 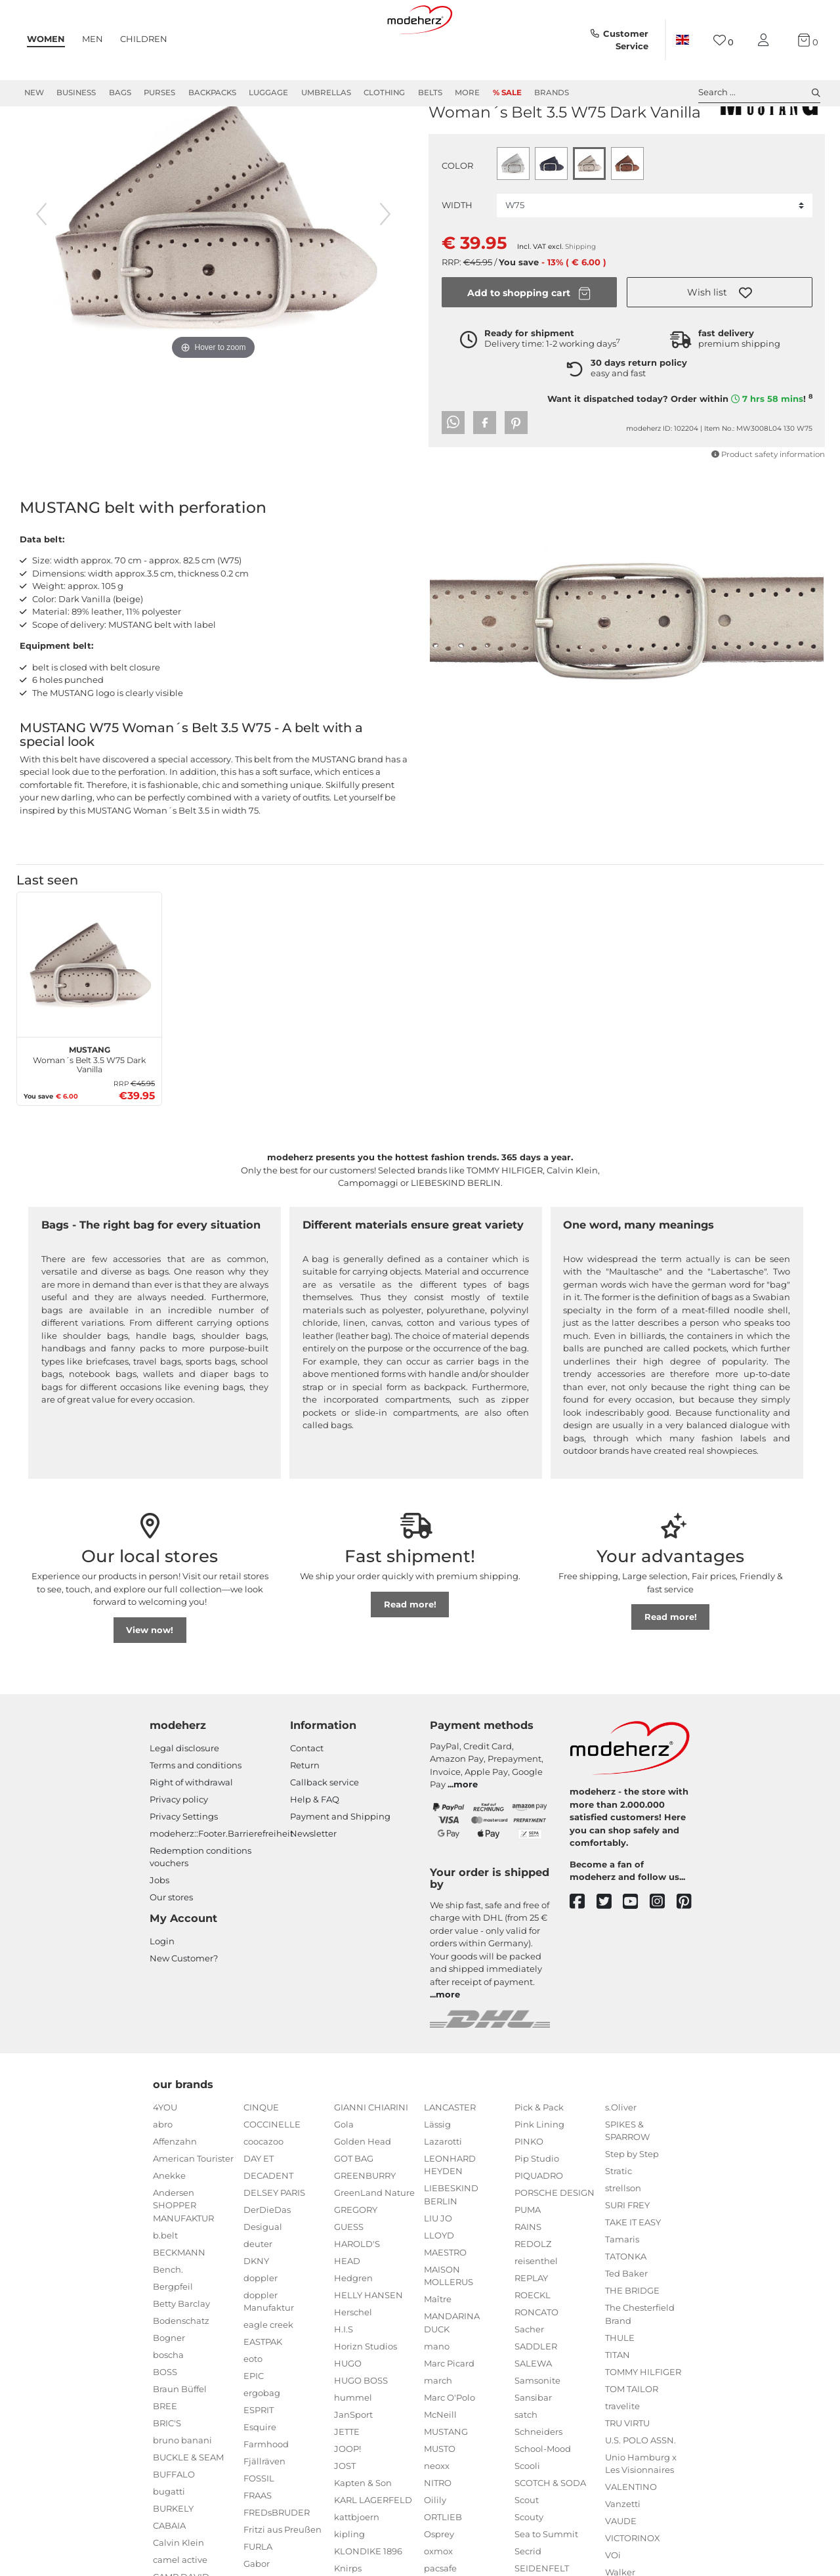 What do you see at coordinates (622, 2286) in the screenshot?
I see `Tamaris` at bounding box center [622, 2286].